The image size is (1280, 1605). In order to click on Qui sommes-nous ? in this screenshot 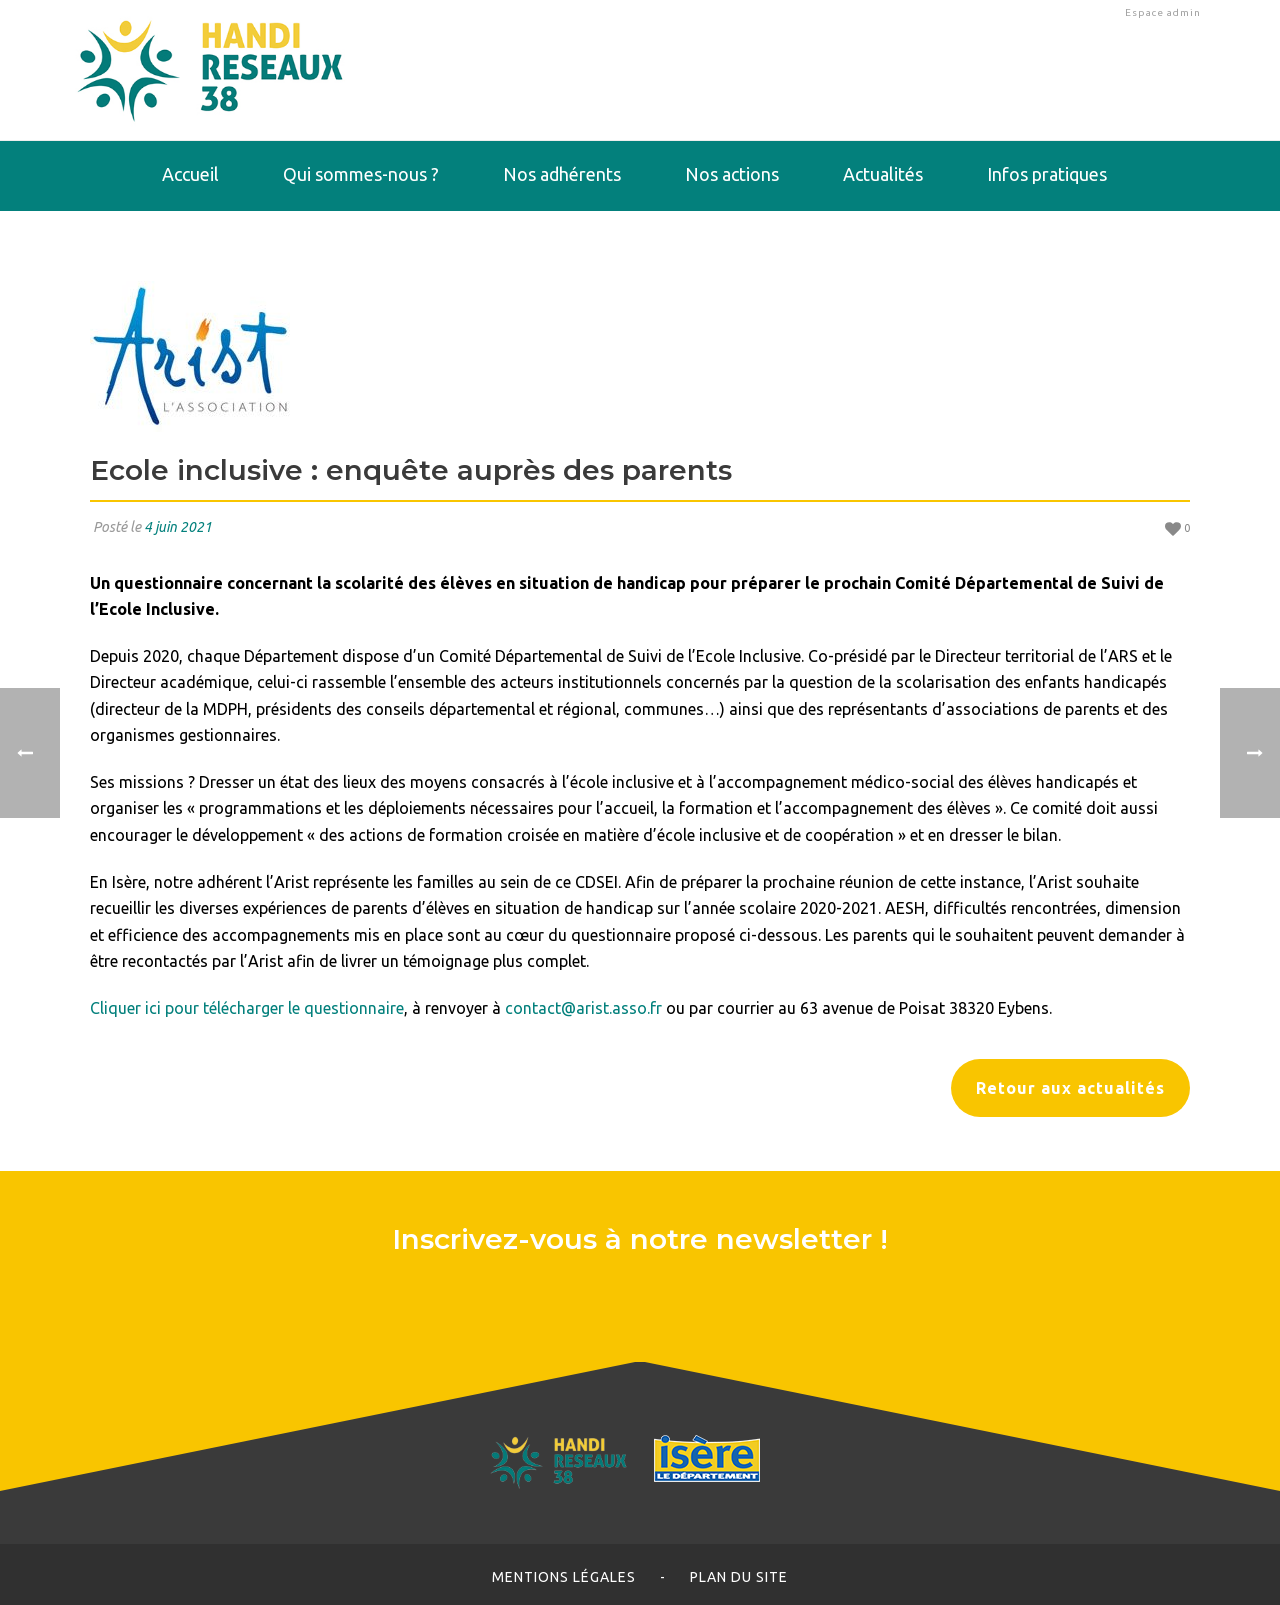, I will do `click(361, 174)`.